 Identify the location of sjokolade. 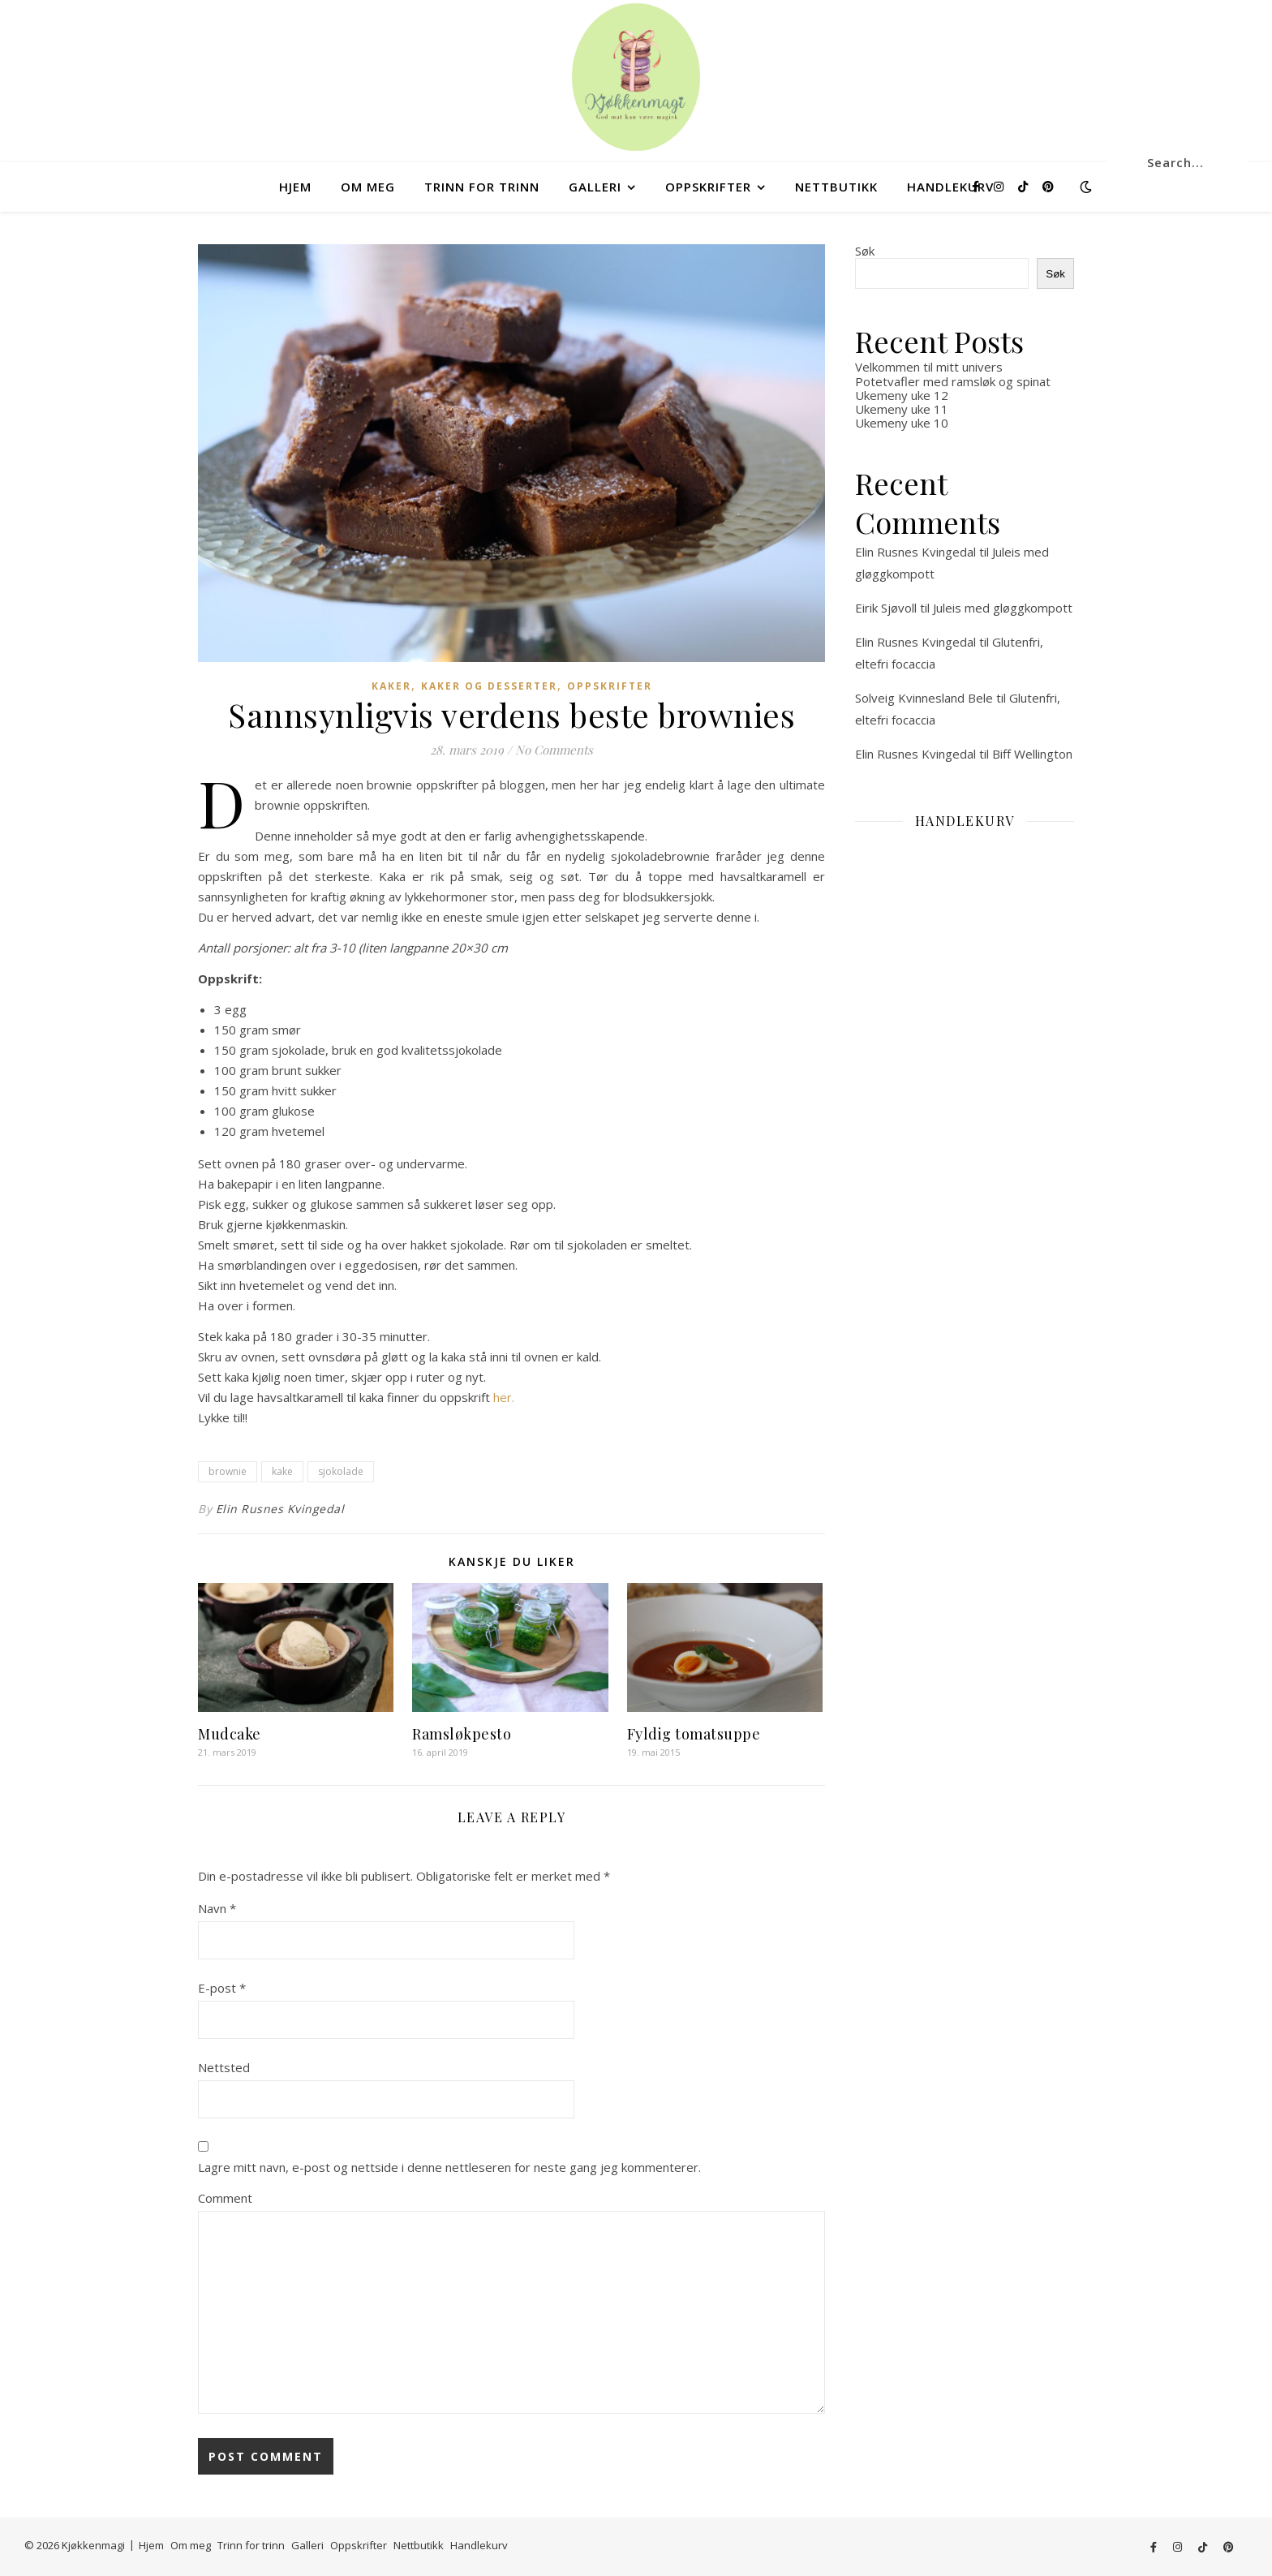
(340, 1471).